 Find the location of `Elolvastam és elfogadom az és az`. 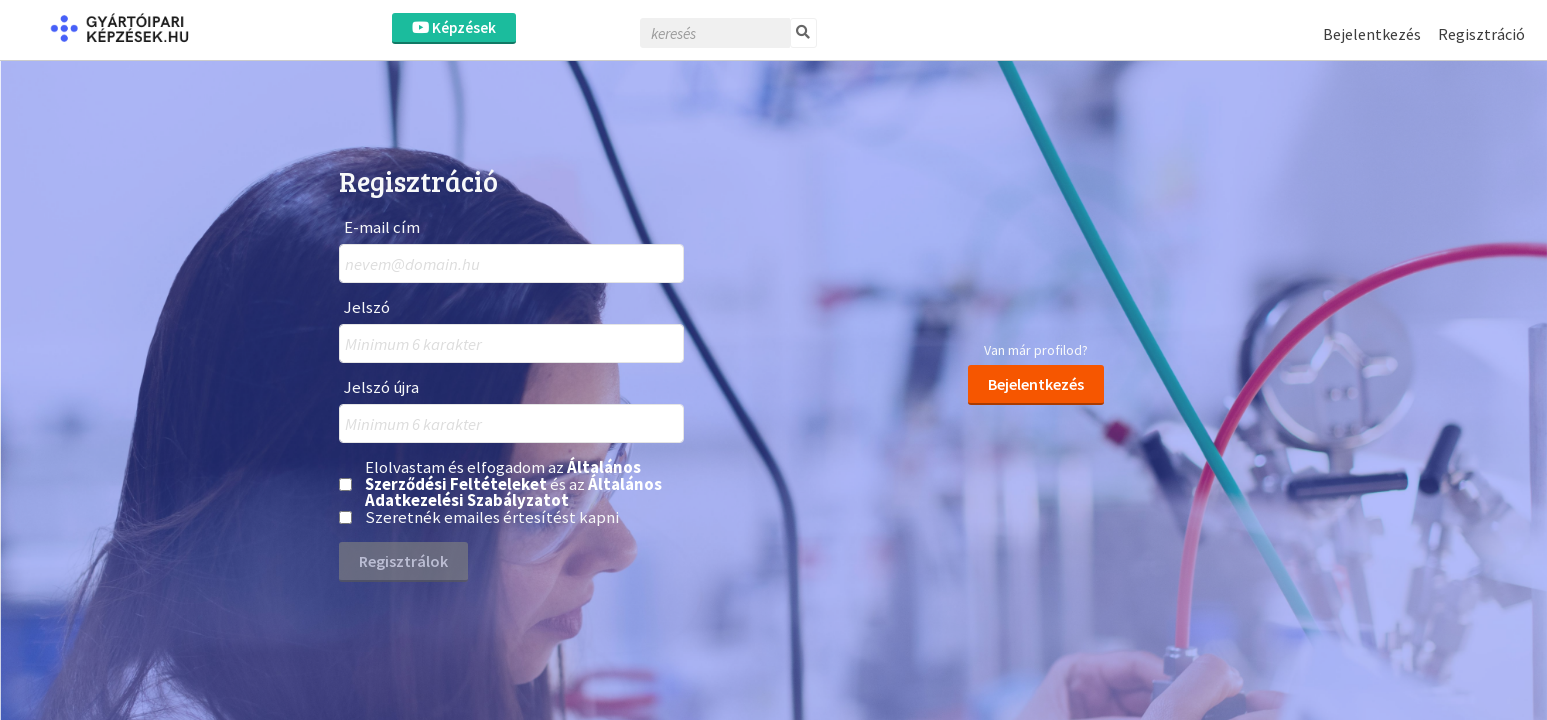

Elolvastam és elfogadom az és az is located at coordinates (513, 484).